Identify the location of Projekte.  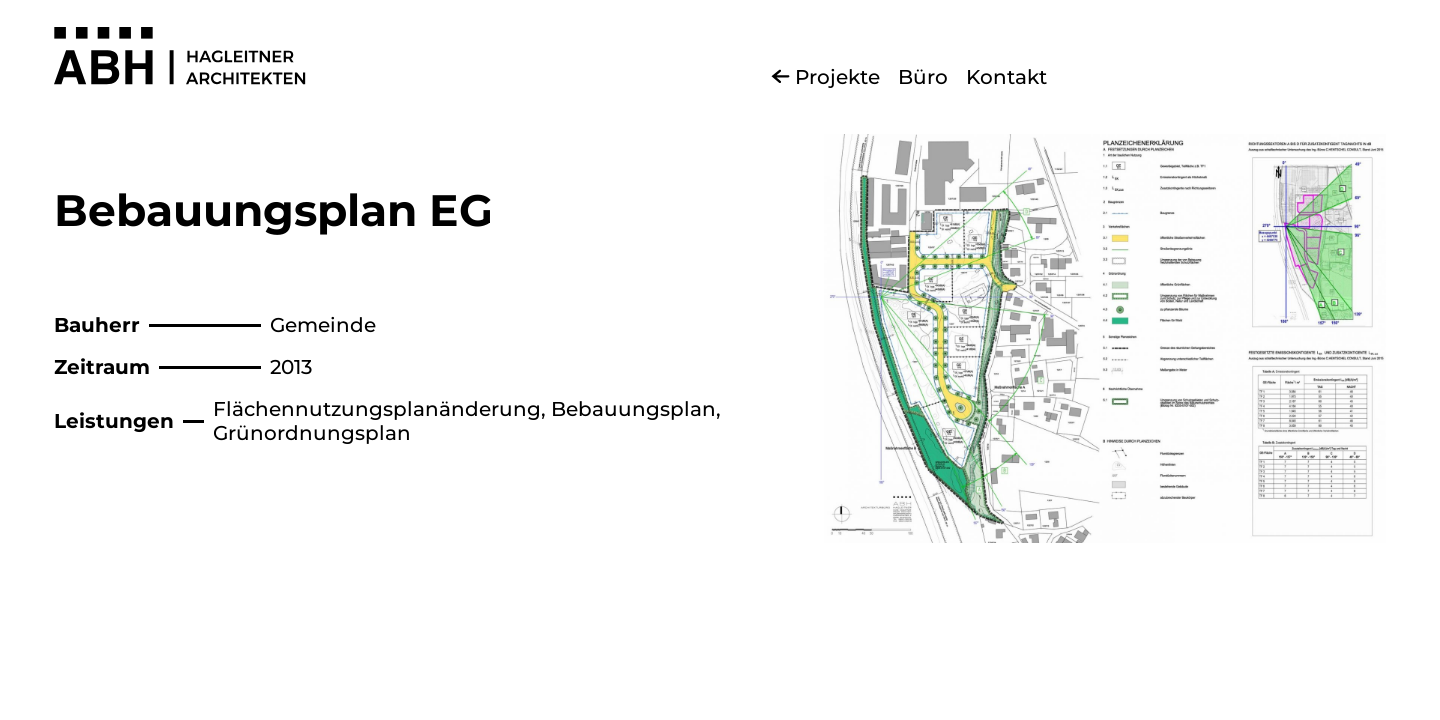
(837, 77).